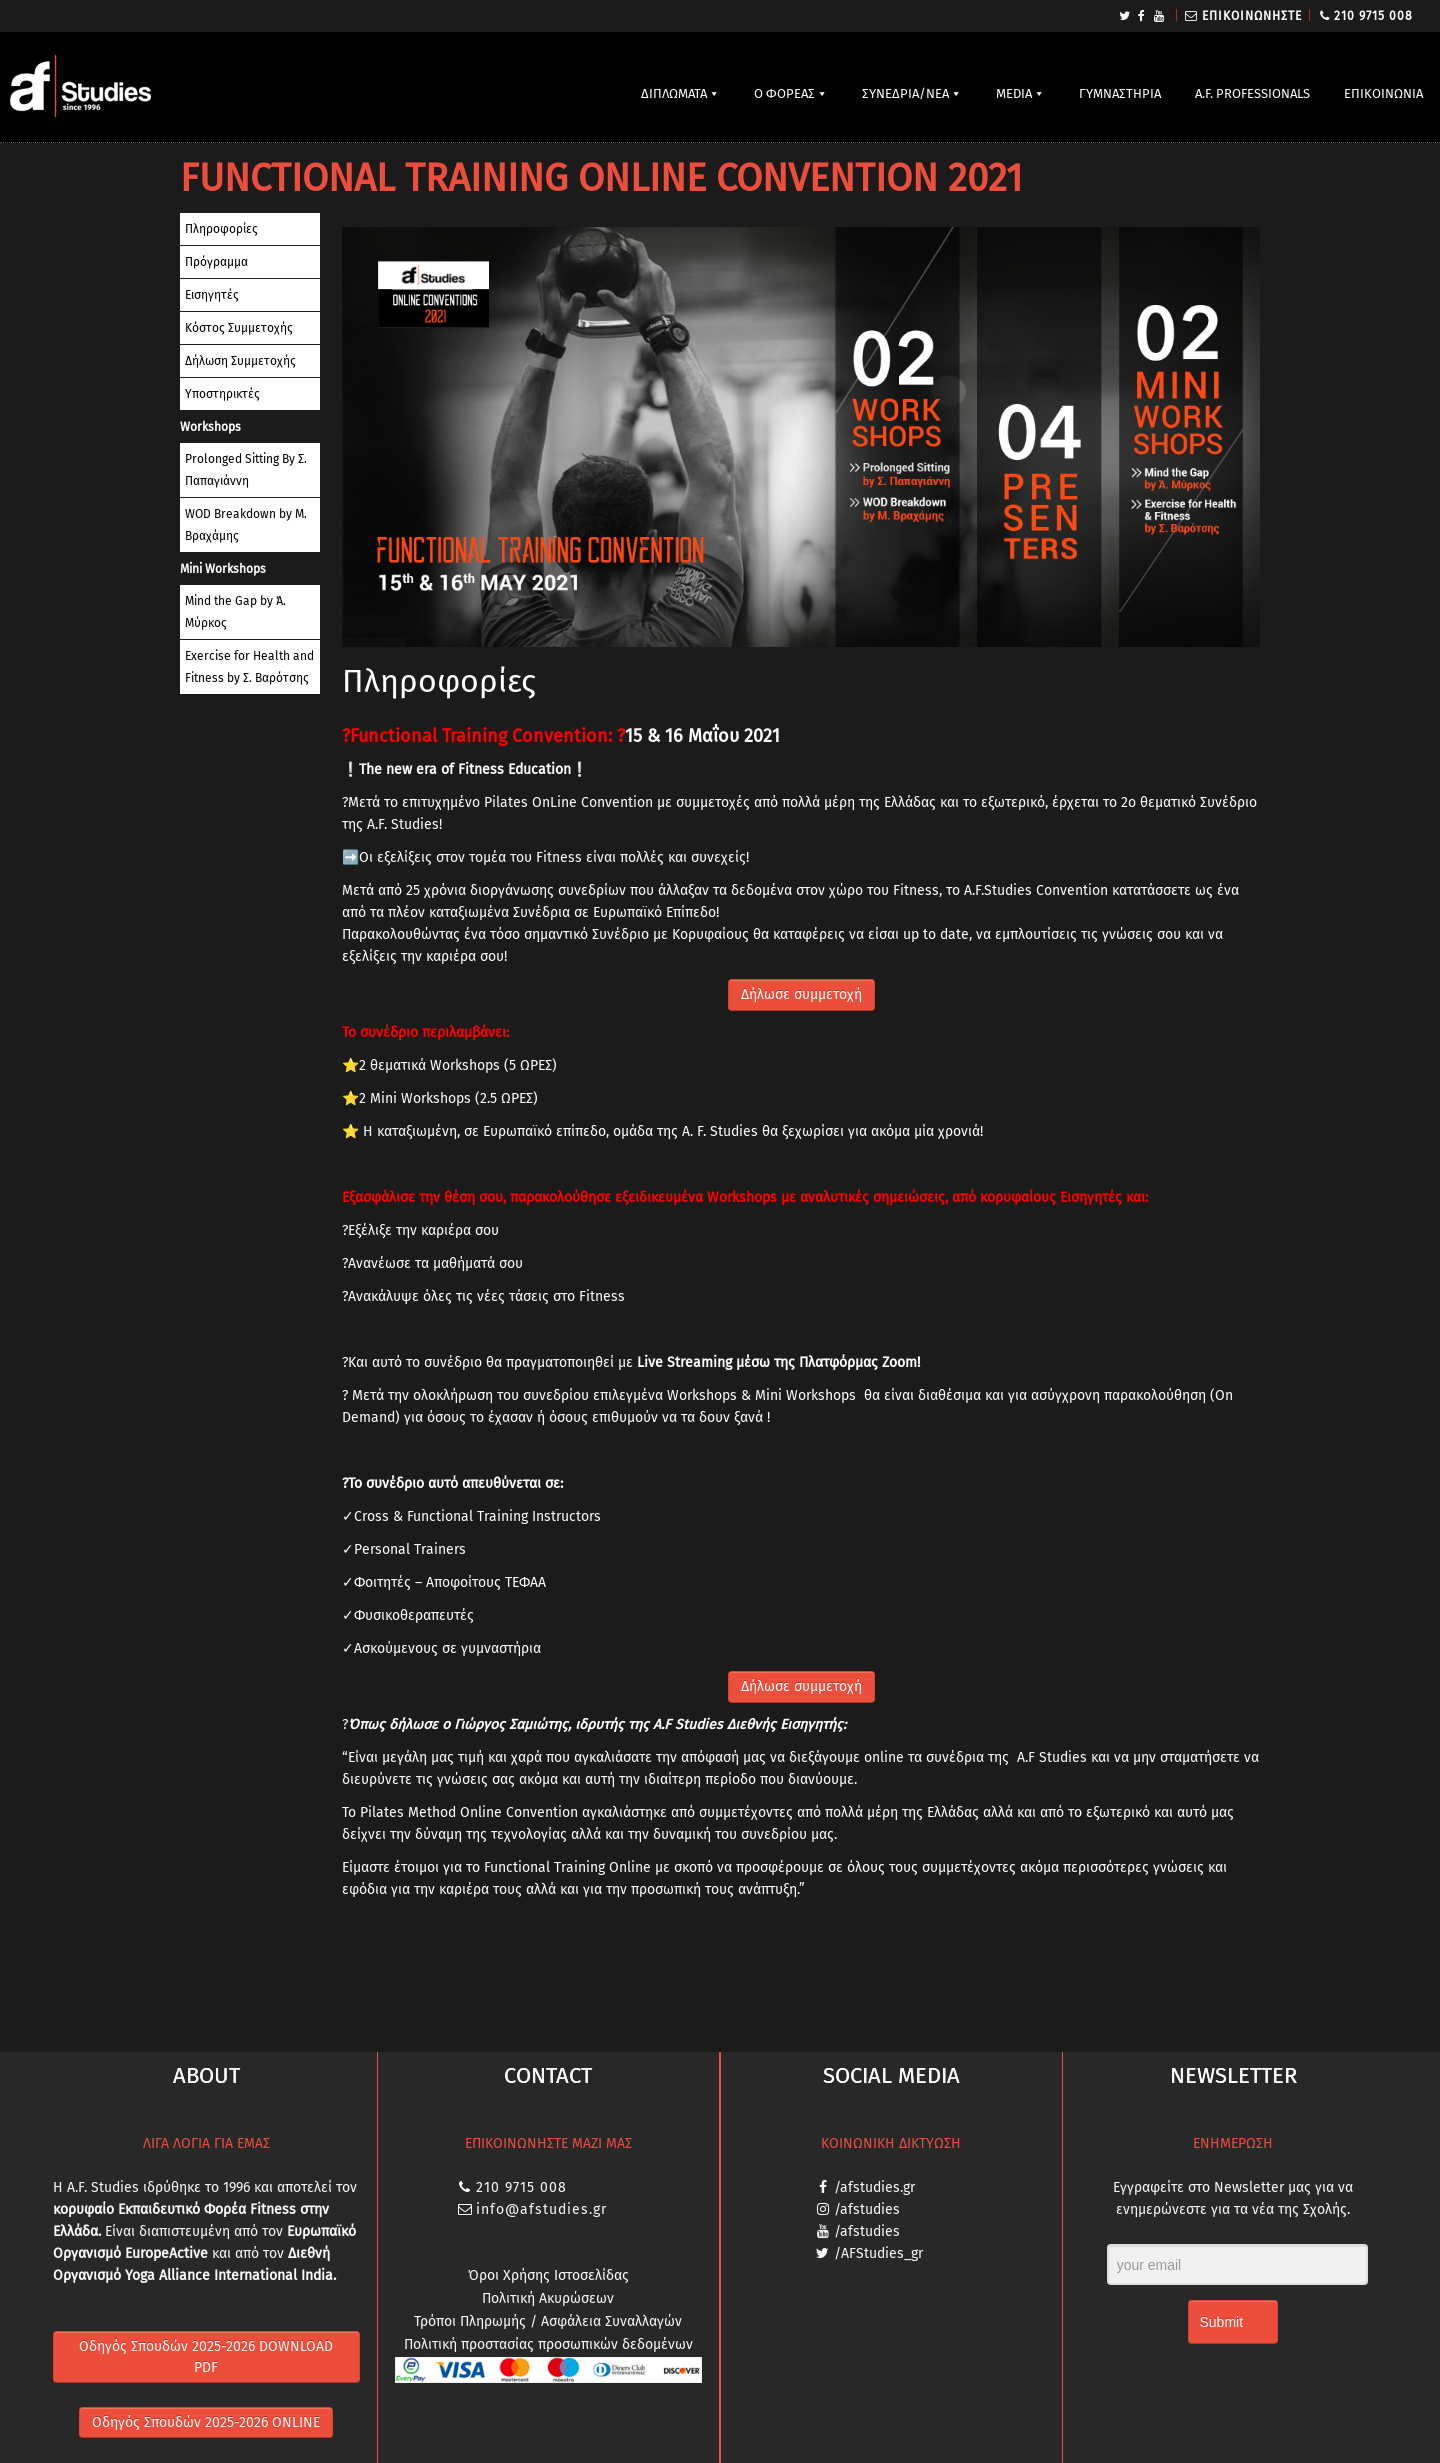 This screenshot has height=2463, width=1440. What do you see at coordinates (206, 2422) in the screenshot?
I see `Οδηγός Σπουδών 2025-2026 ONLINE` at bounding box center [206, 2422].